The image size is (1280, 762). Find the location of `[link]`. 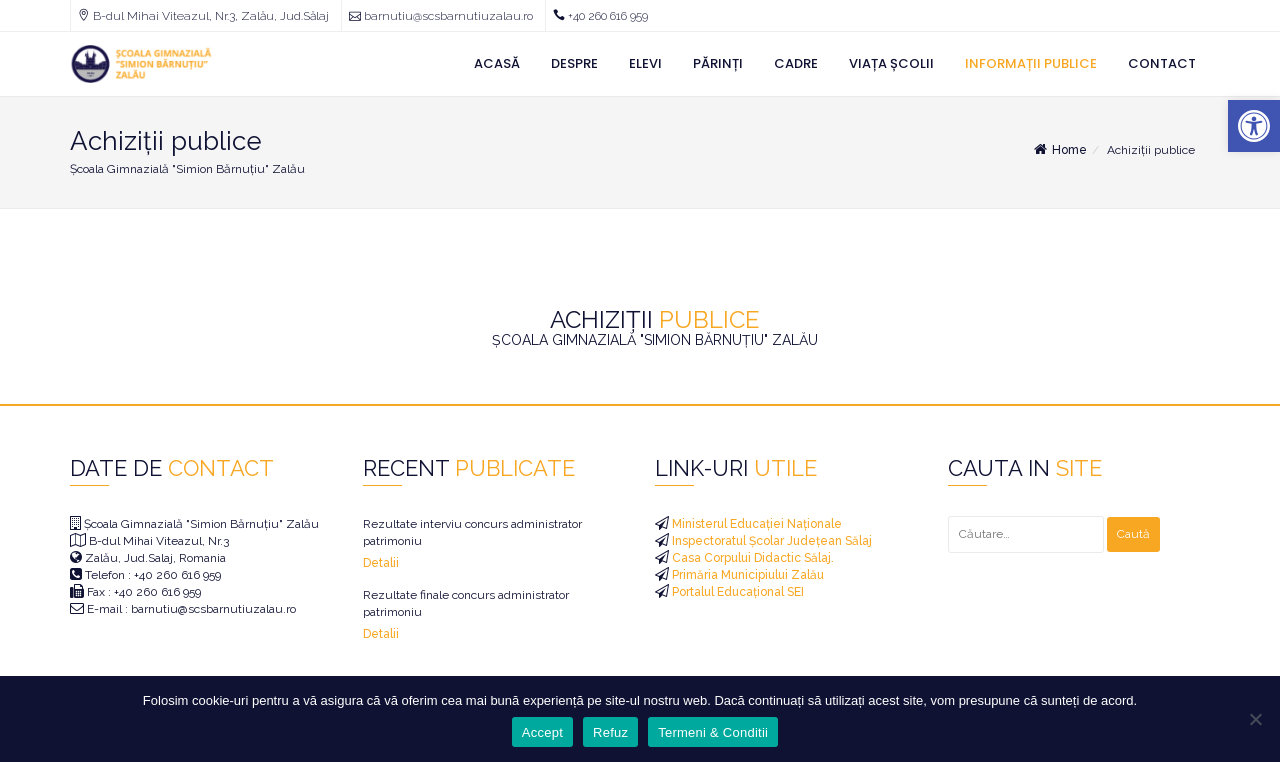

[link] is located at coordinates (1254, 126).